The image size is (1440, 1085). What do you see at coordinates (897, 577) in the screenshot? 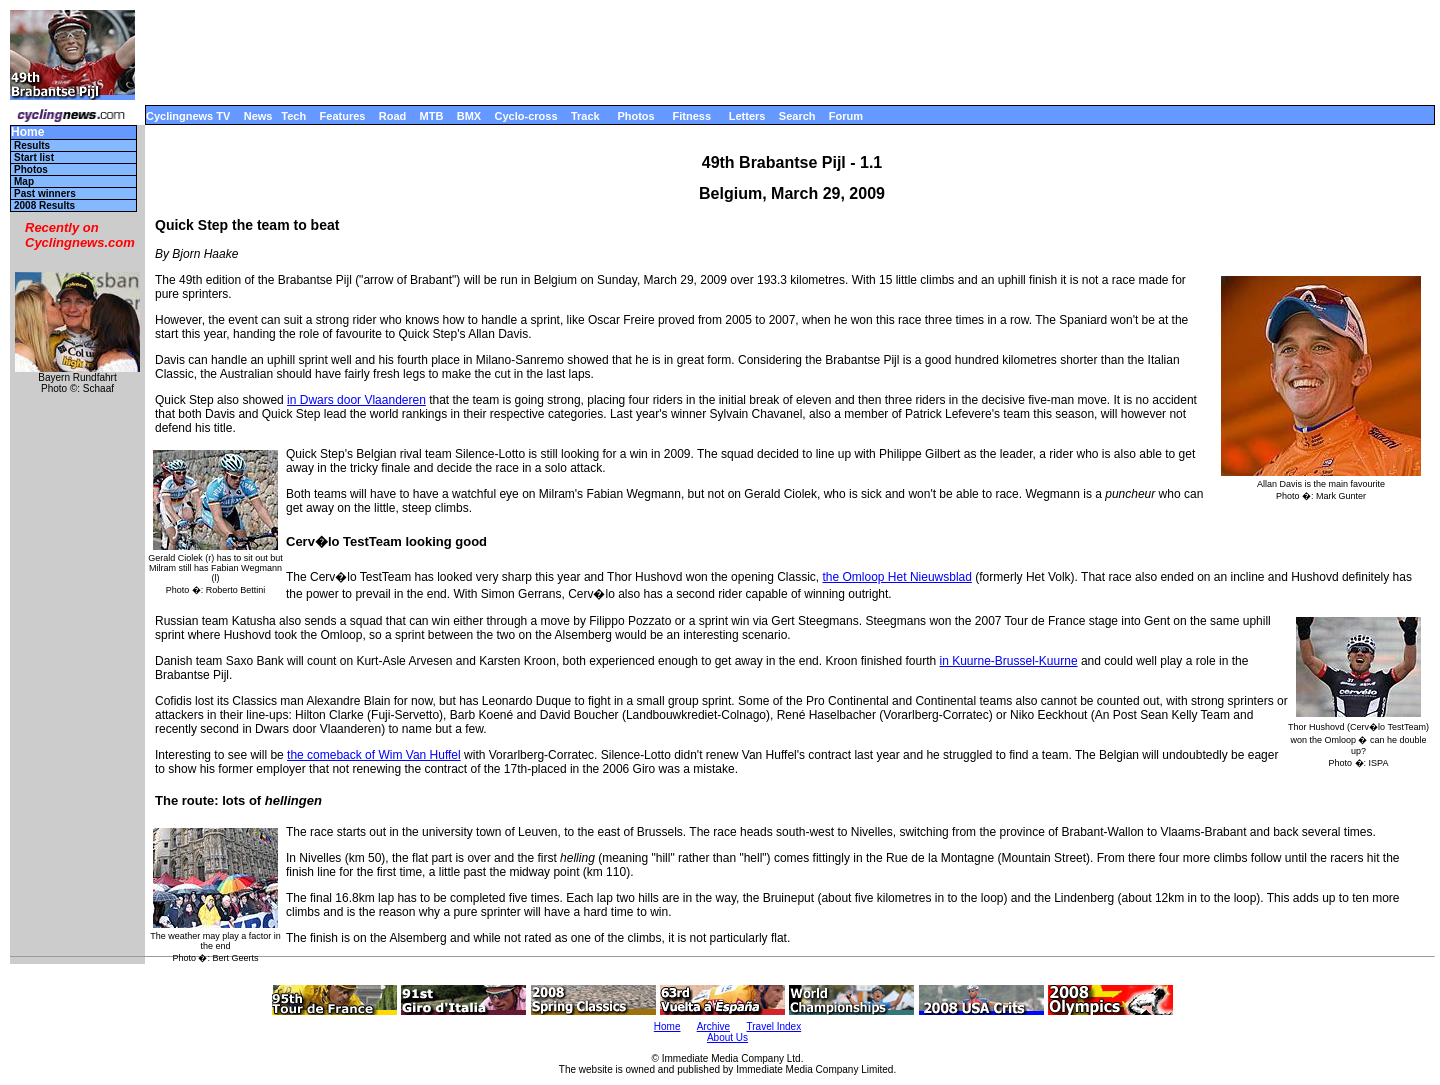
I see `the Omloop Het Nieuwsblad` at bounding box center [897, 577].